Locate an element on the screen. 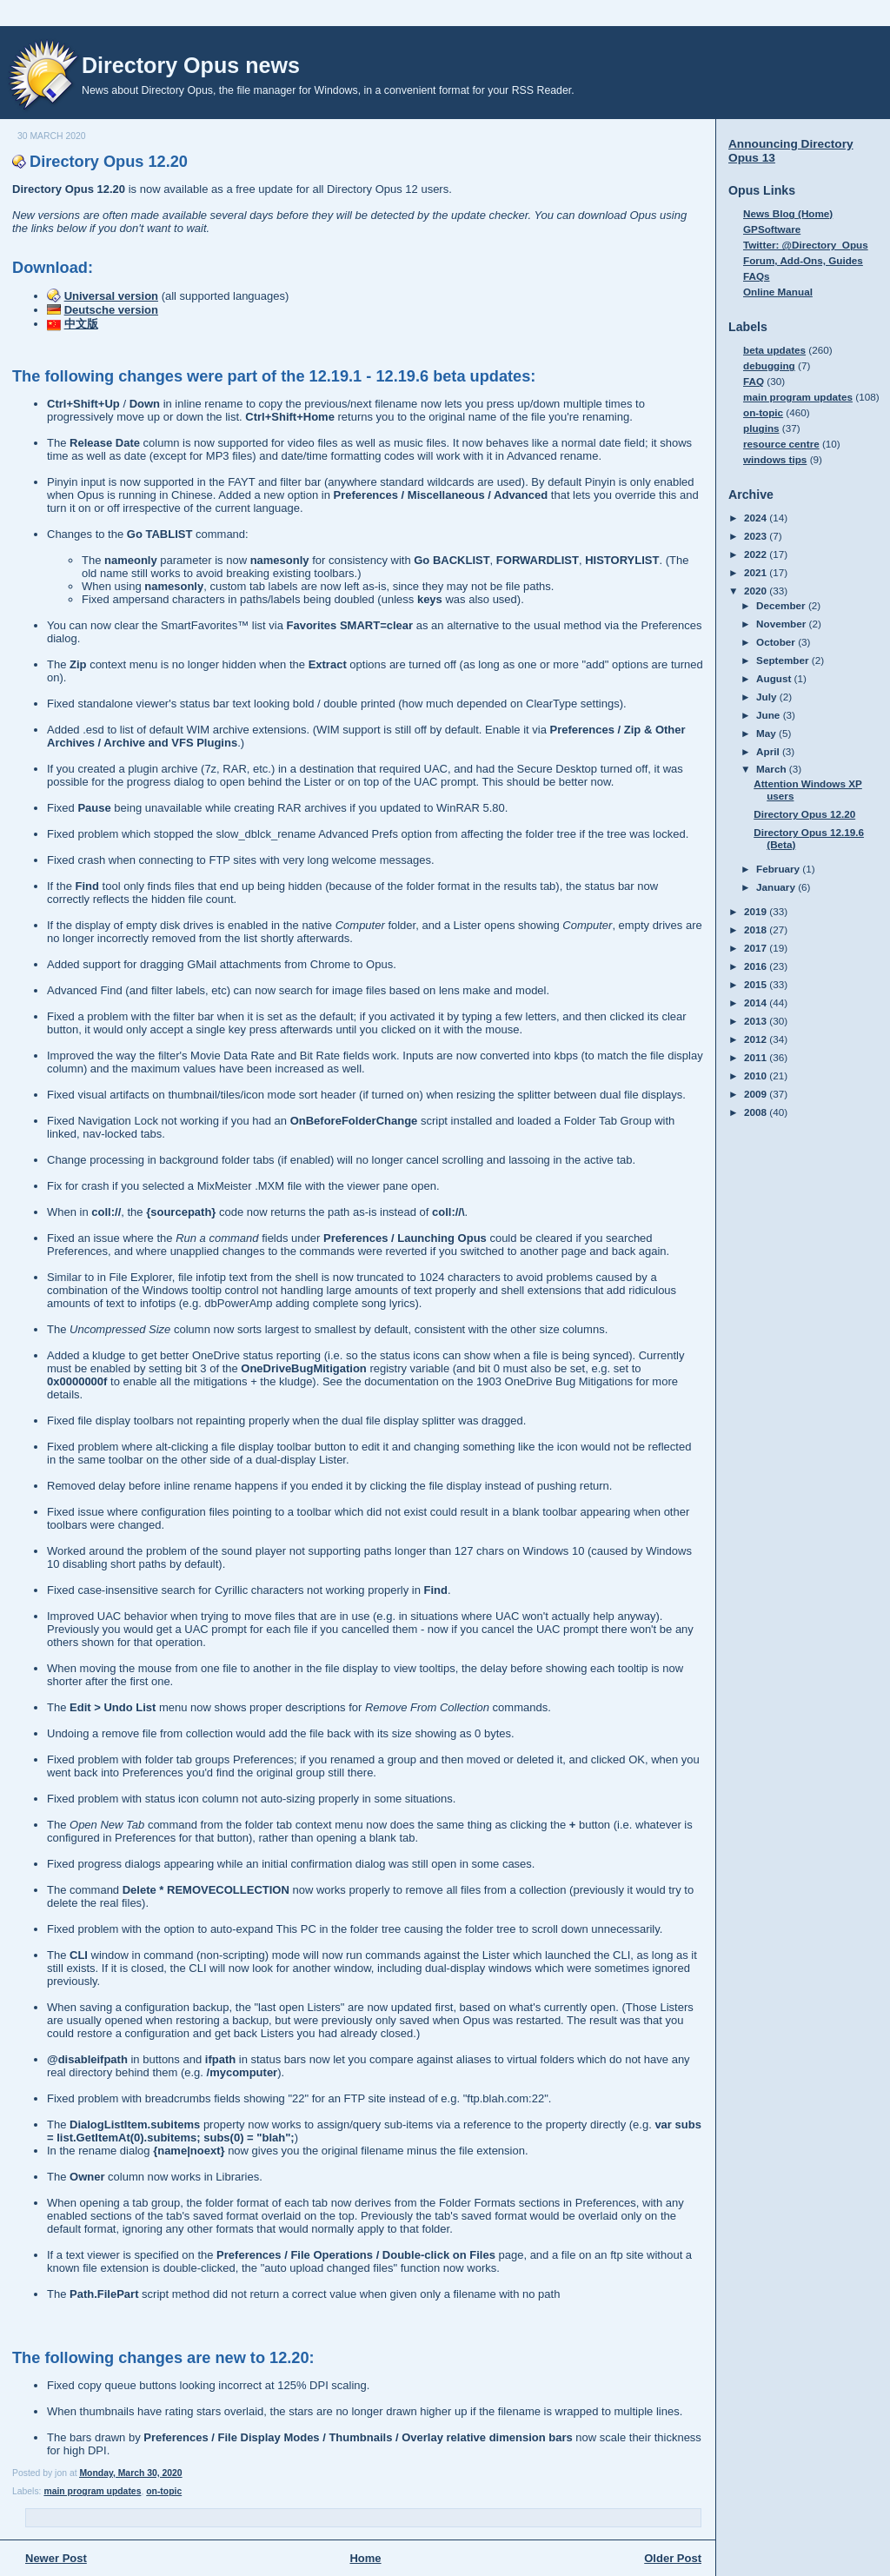 The image size is (890, 2576). main program updates is located at coordinates (92, 2491).